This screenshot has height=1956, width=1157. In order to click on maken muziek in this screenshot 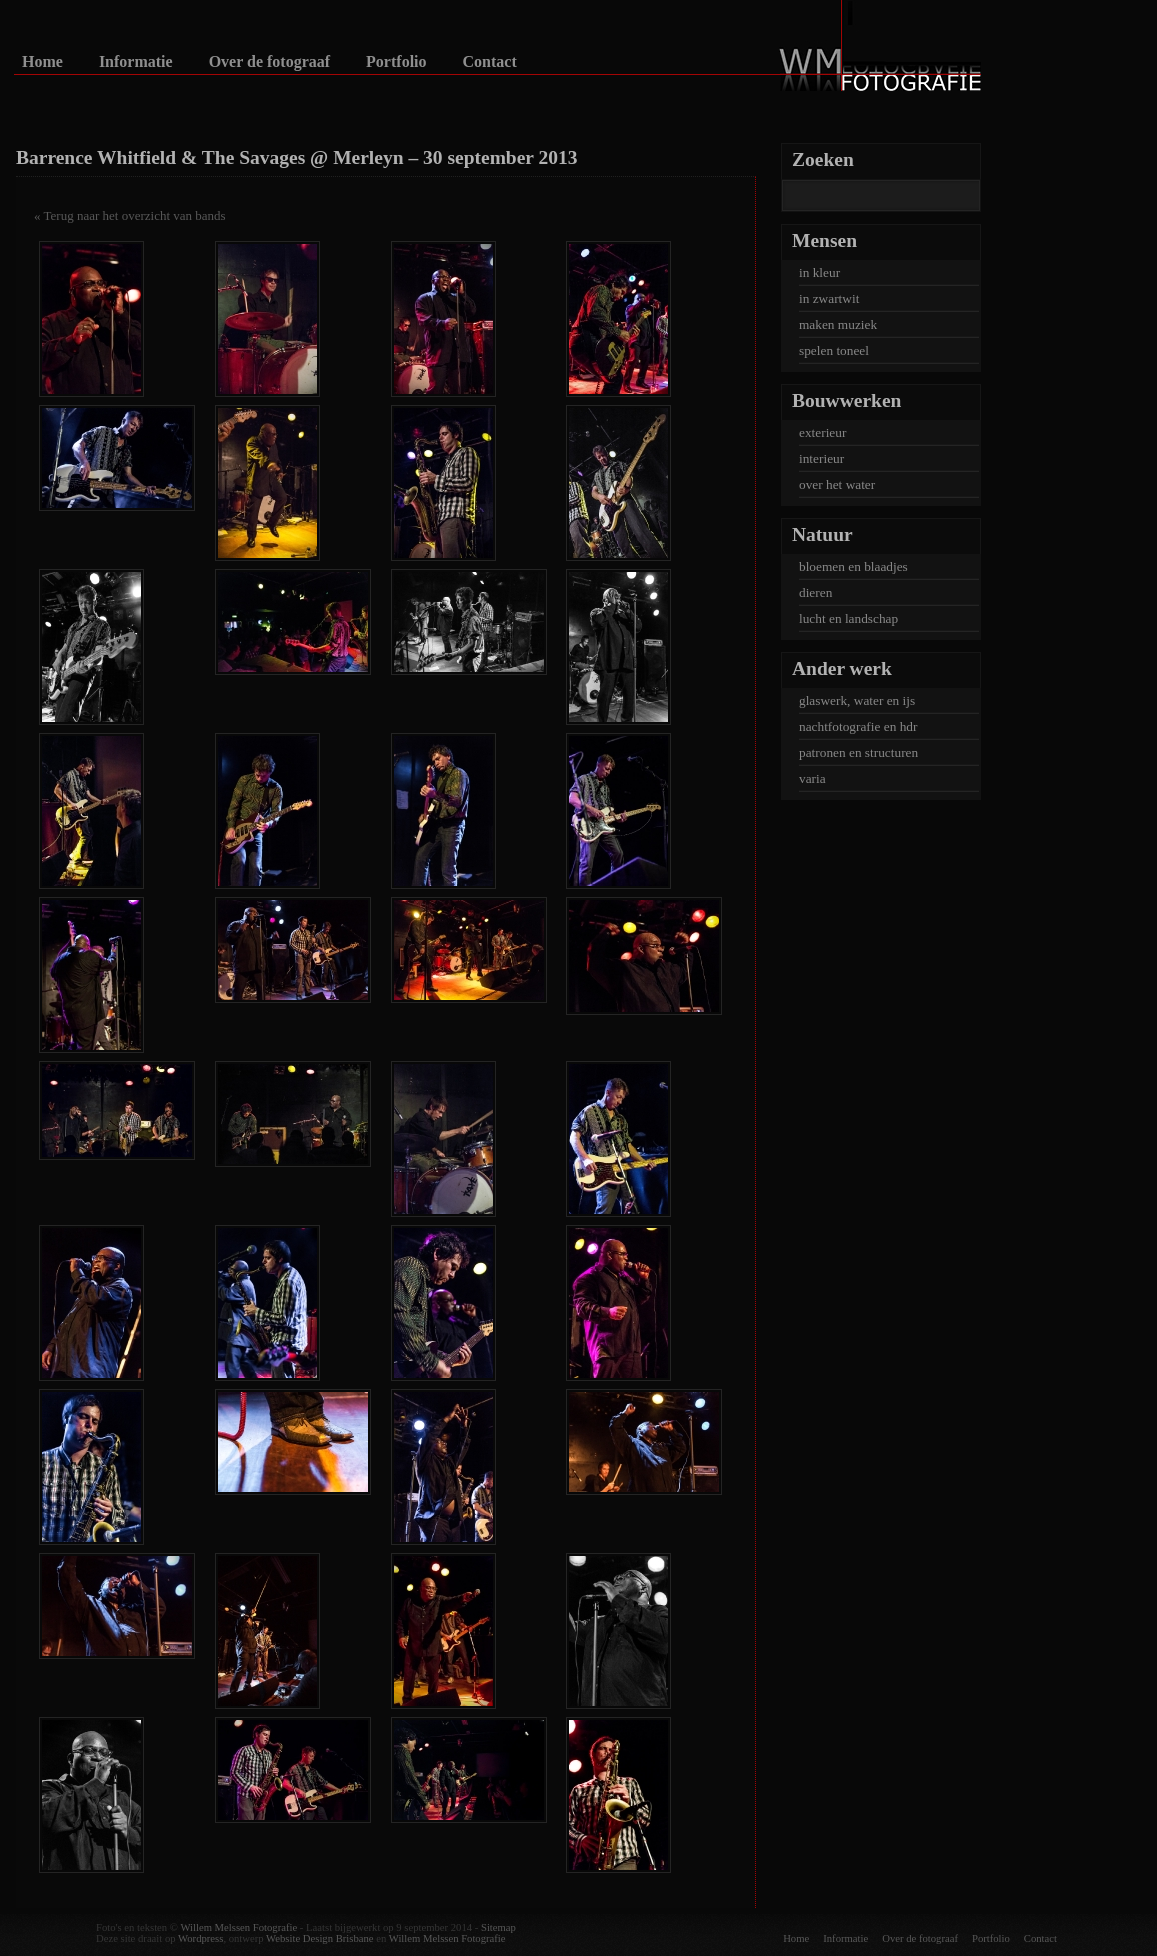, I will do `click(838, 324)`.